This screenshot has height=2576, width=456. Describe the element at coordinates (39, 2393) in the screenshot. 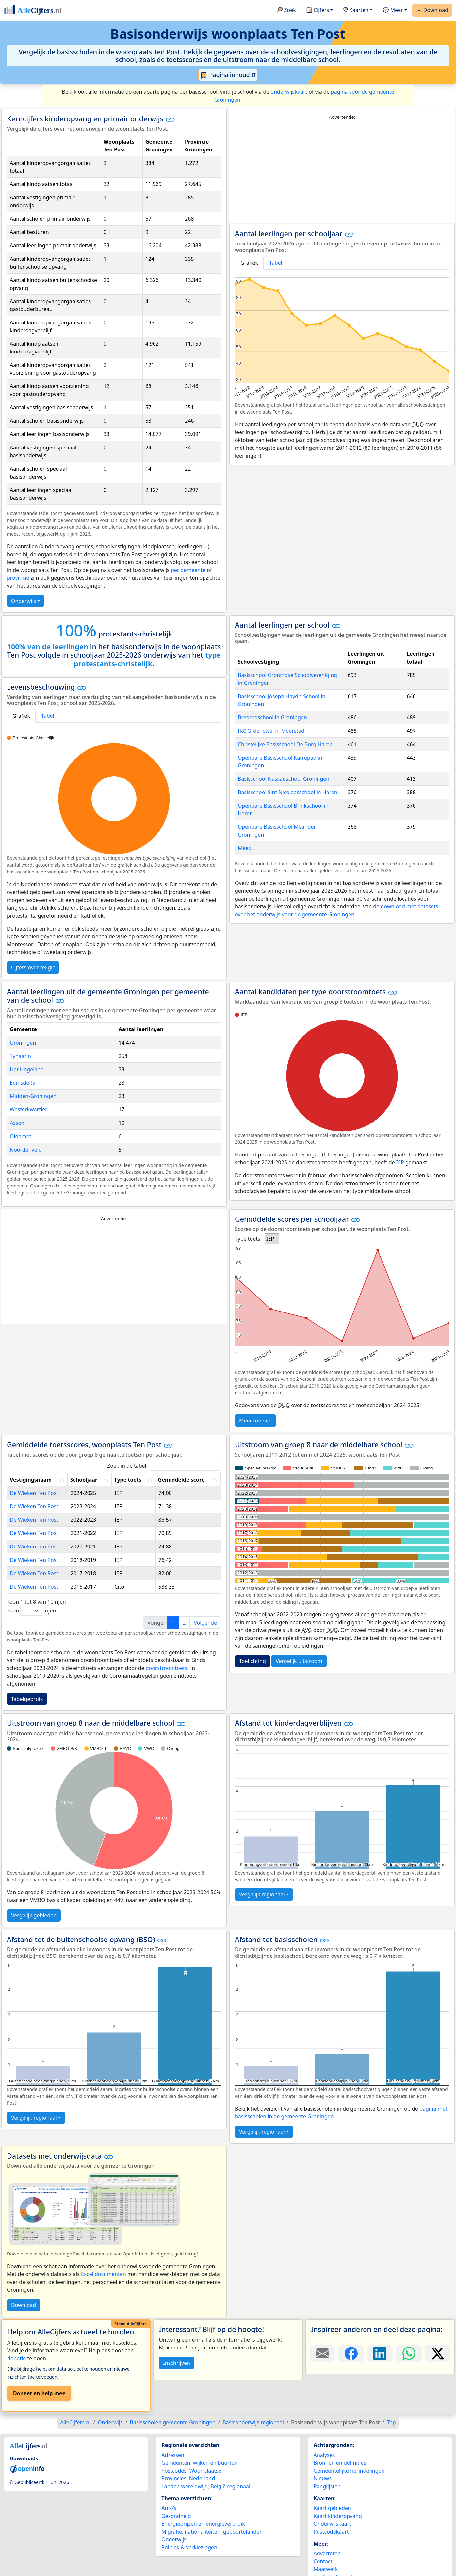

I see `Doneer en help mee` at that location.